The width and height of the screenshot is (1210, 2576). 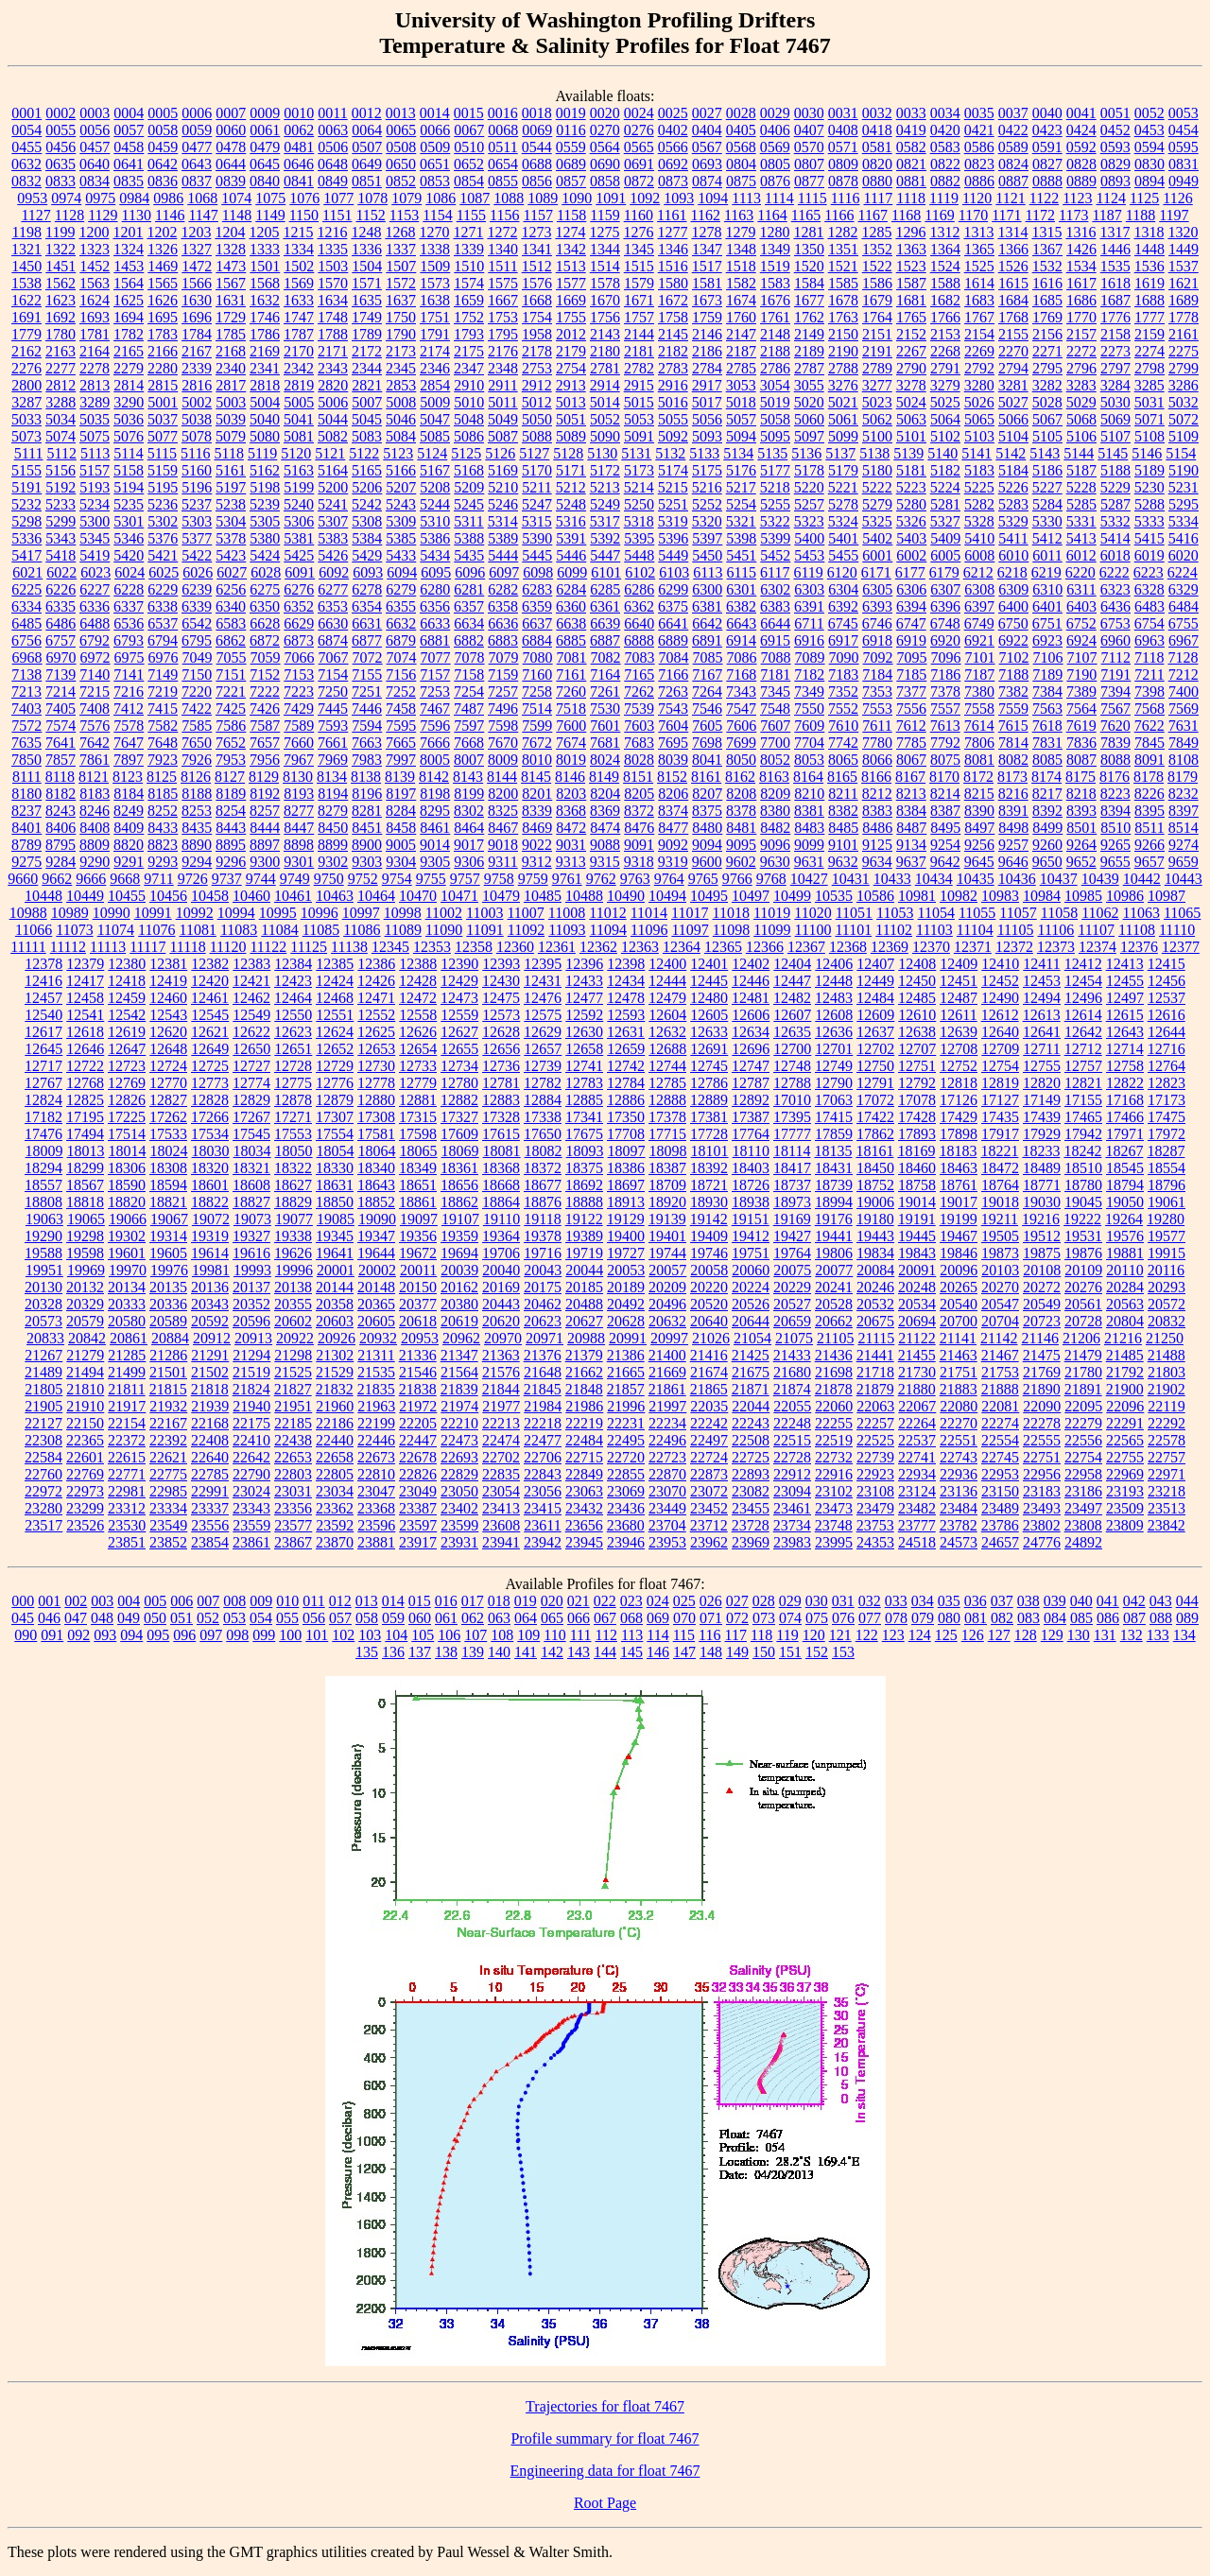 I want to click on 2343, so click(x=333, y=368).